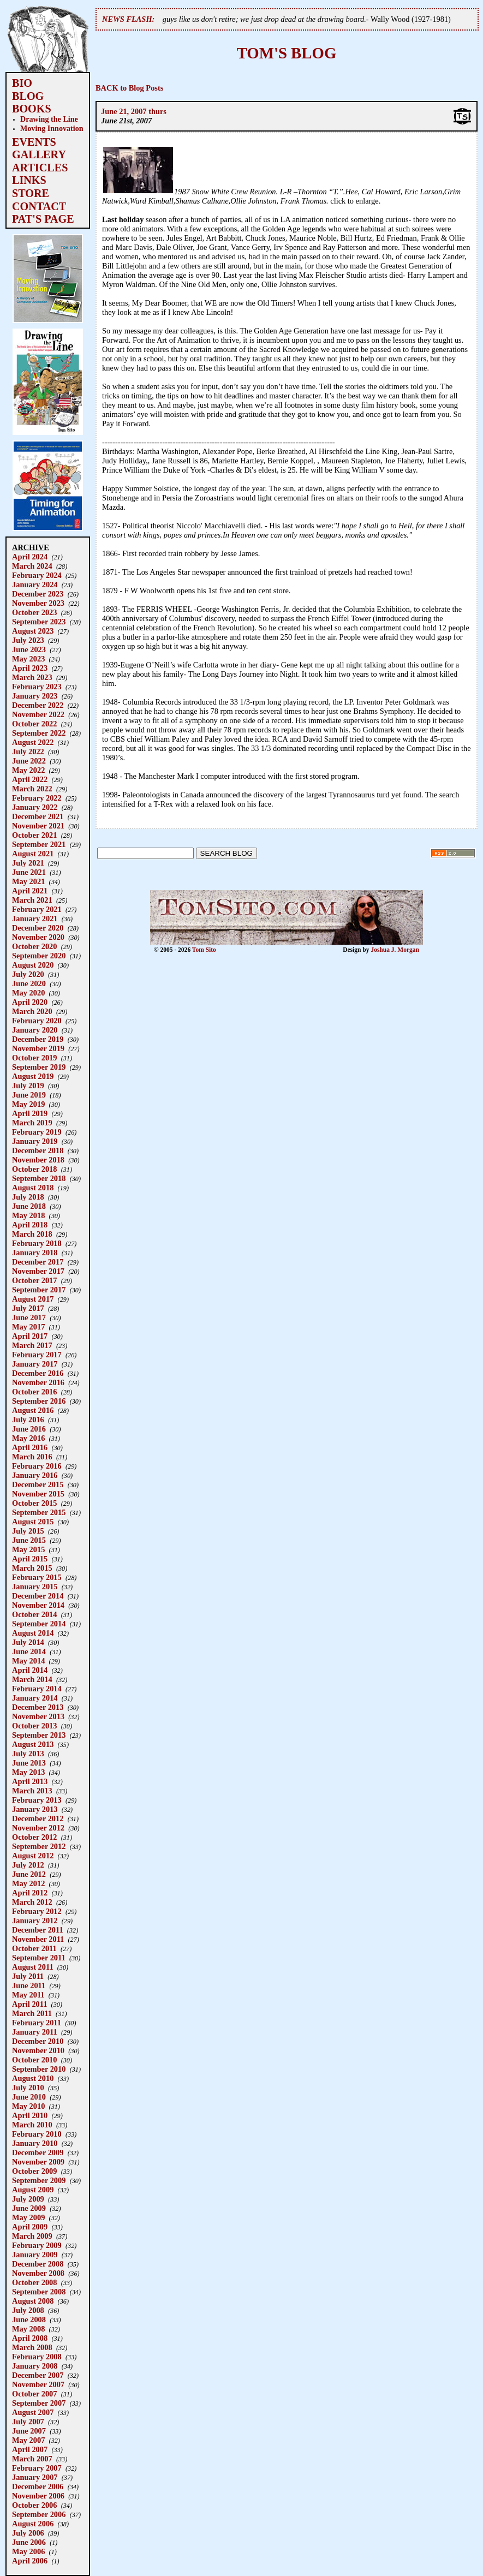 This screenshot has height=2576, width=483. Describe the element at coordinates (35, 1029) in the screenshot. I see `January 2020` at that location.